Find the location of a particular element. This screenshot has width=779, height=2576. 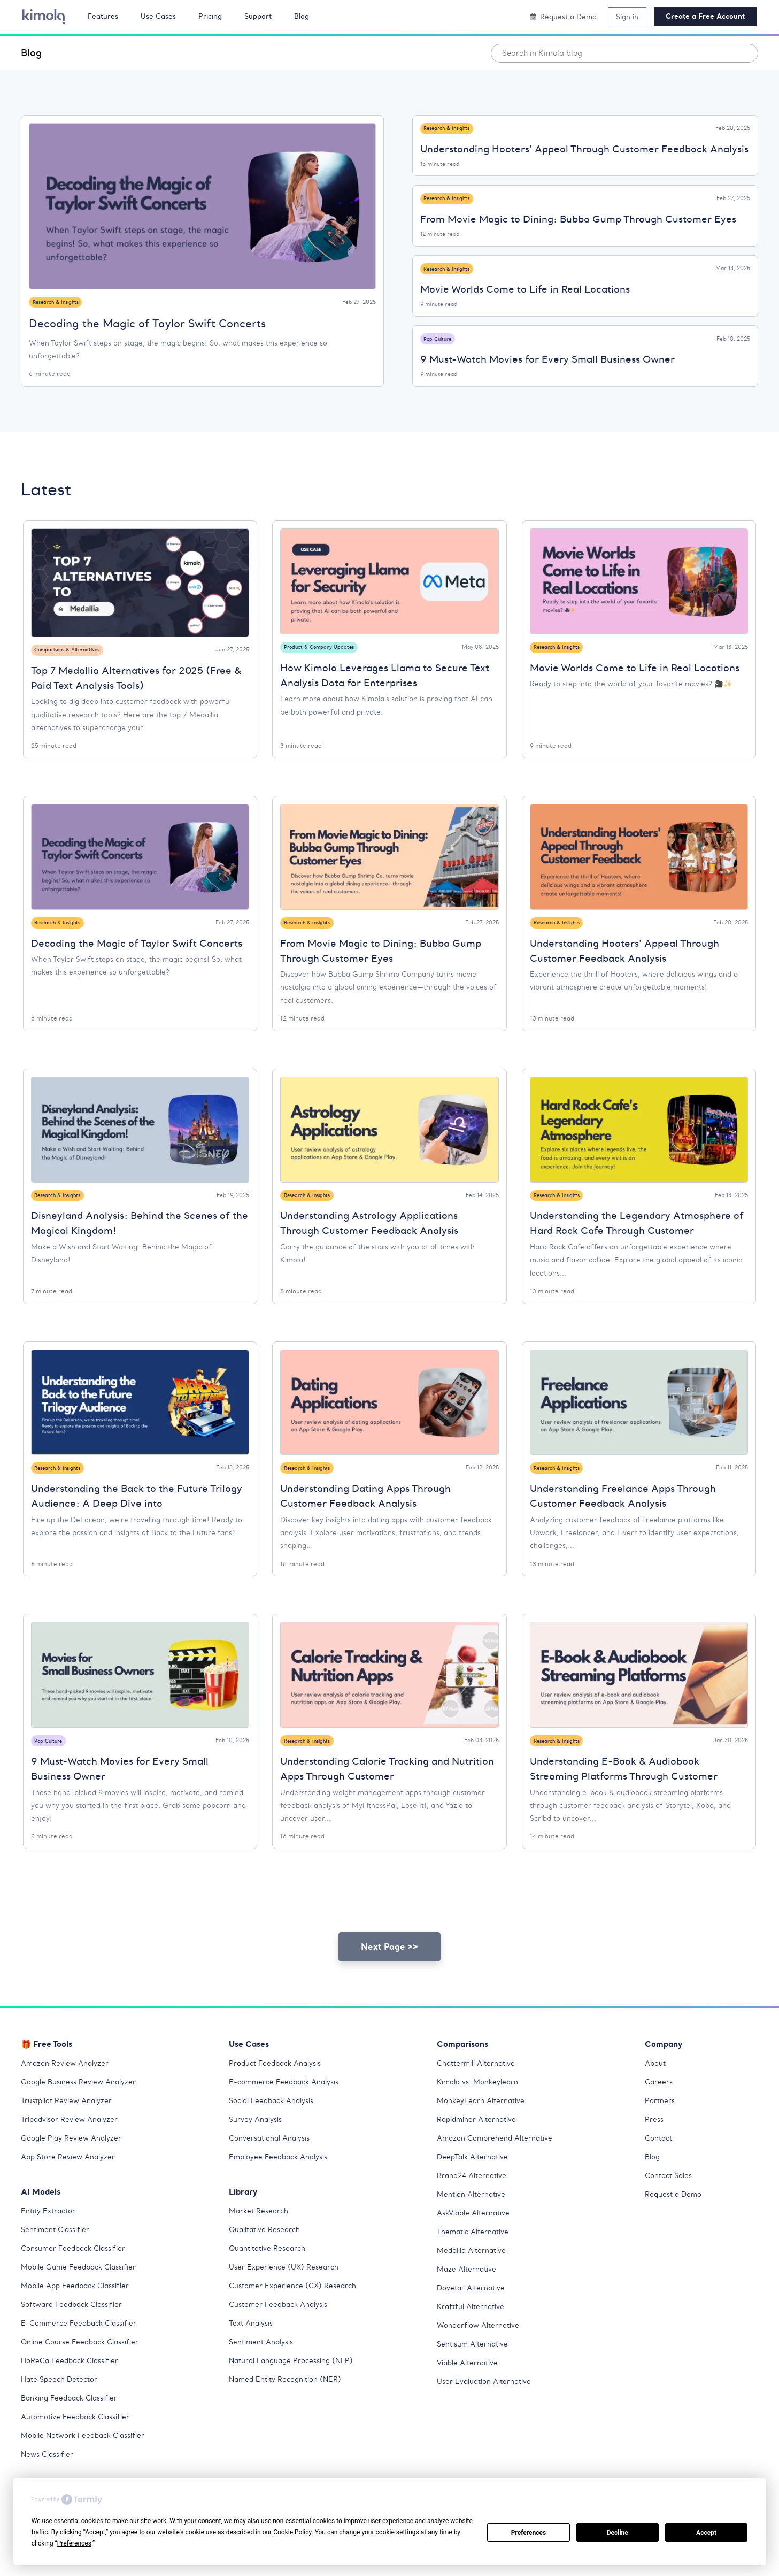

Wonderflow Alternative is located at coordinates (481, 2346).